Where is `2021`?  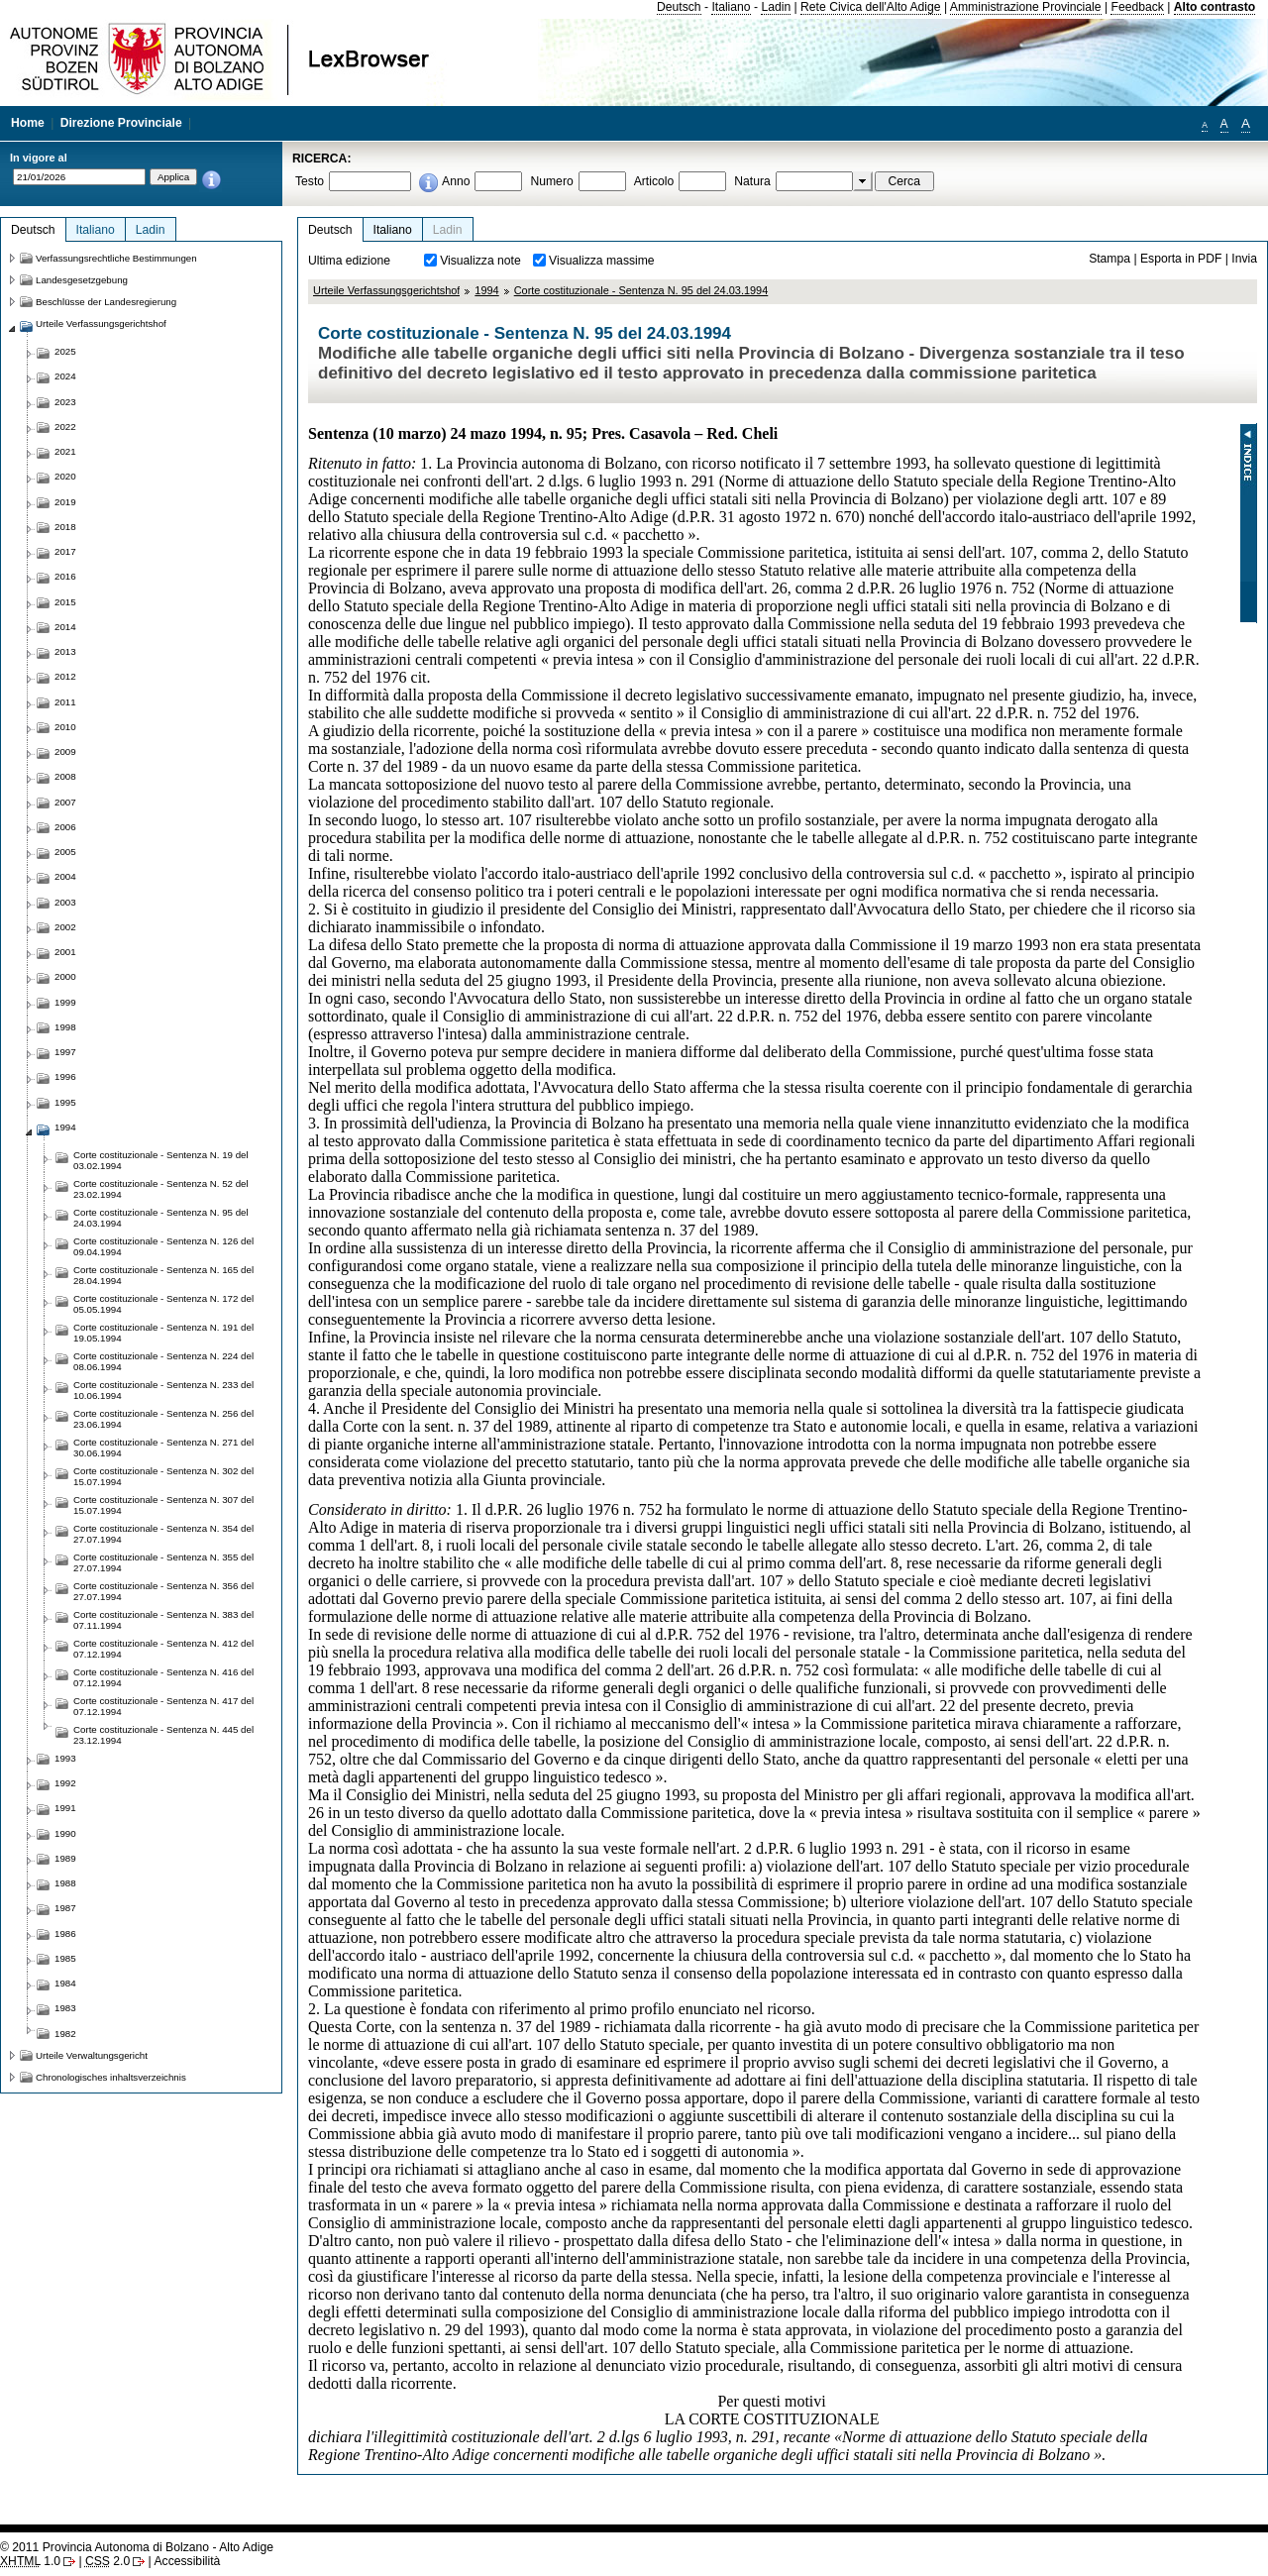
2021 is located at coordinates (65, 451).